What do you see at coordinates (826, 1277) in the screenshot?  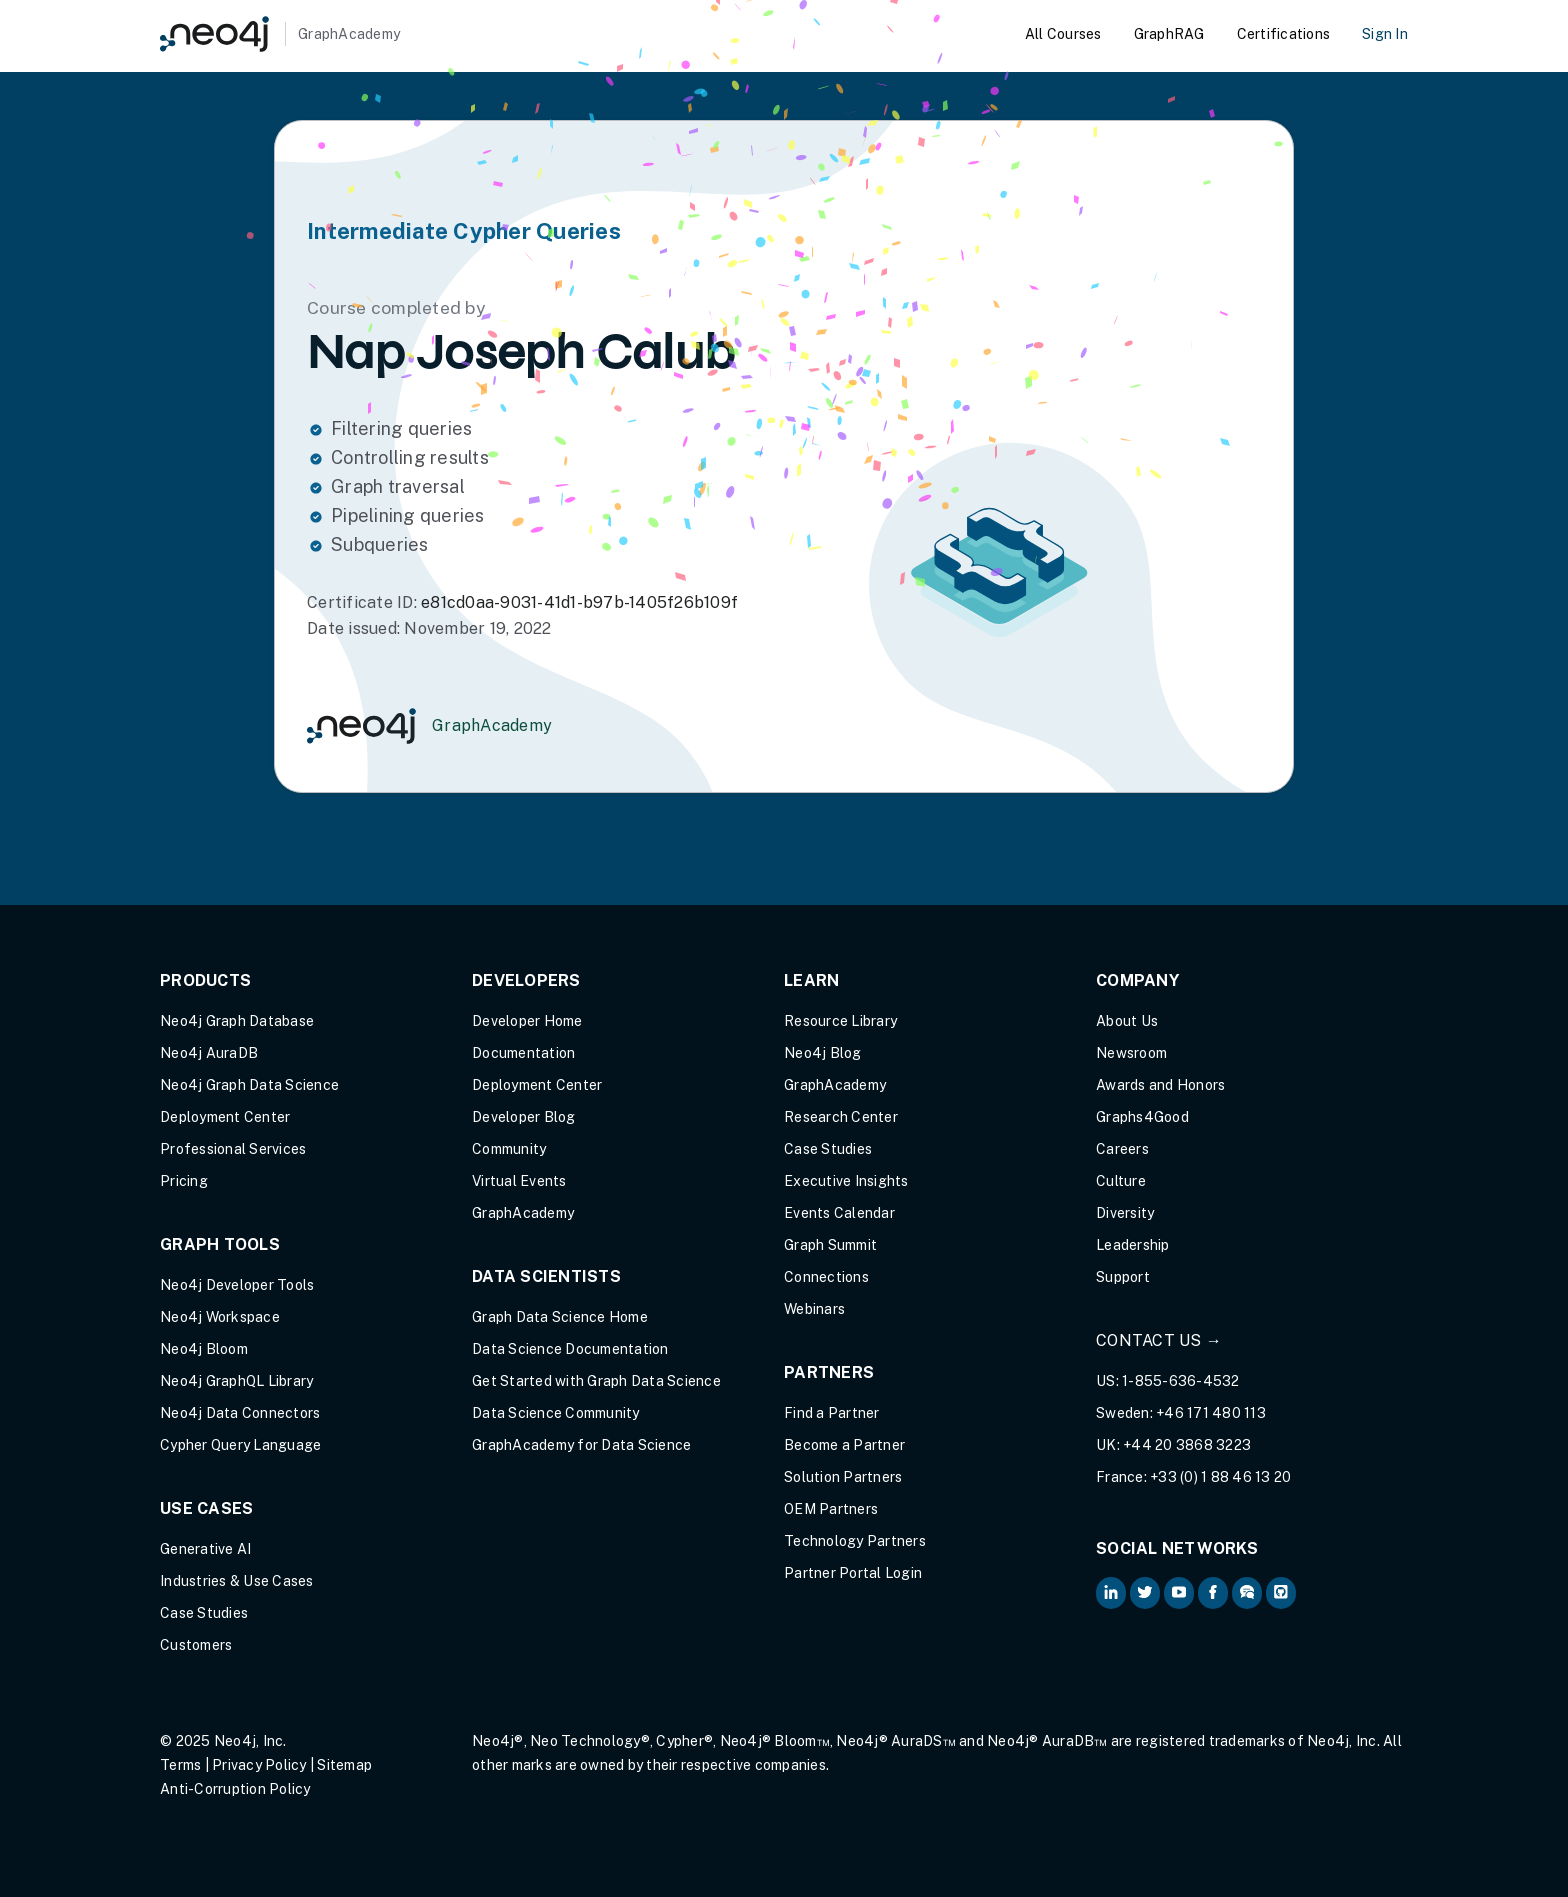 I see `Connections` at bounding box center [826, 1277].